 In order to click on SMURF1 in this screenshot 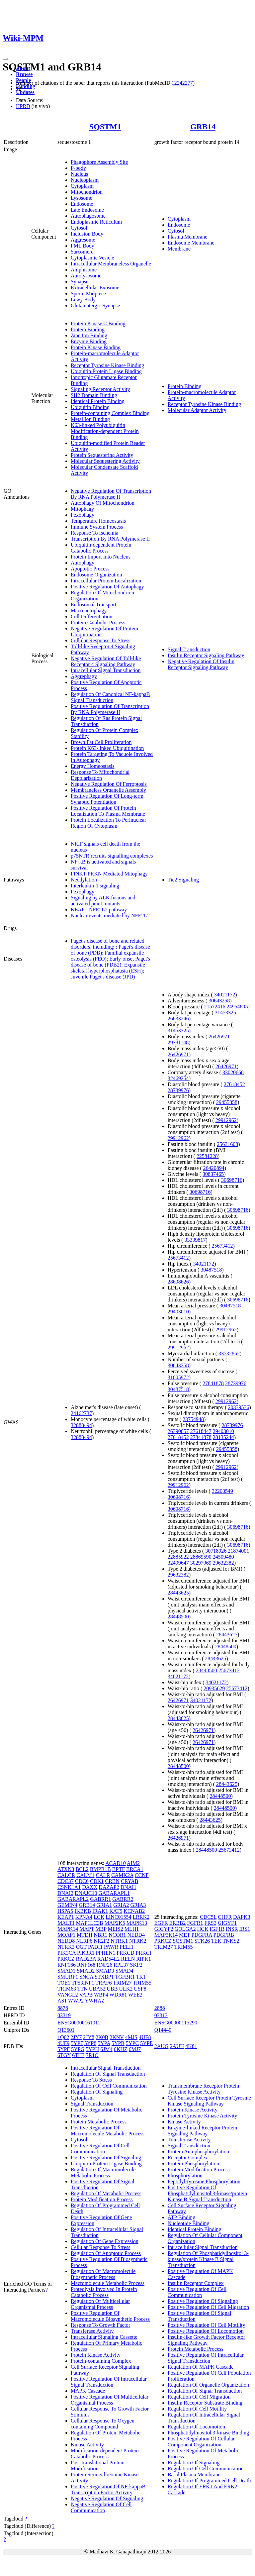, I will do `click(67, 1977)`.